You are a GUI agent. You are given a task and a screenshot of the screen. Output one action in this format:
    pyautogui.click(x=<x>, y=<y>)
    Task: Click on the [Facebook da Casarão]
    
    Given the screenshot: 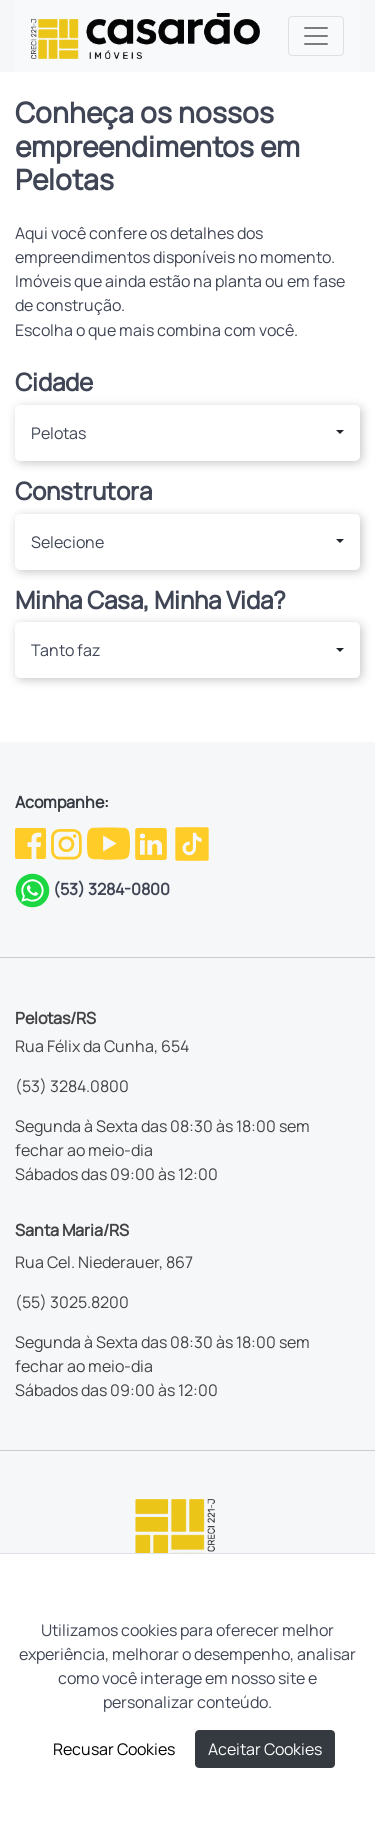 What is the action you would take?
    pyautogui.click(x=32, y=842)
    